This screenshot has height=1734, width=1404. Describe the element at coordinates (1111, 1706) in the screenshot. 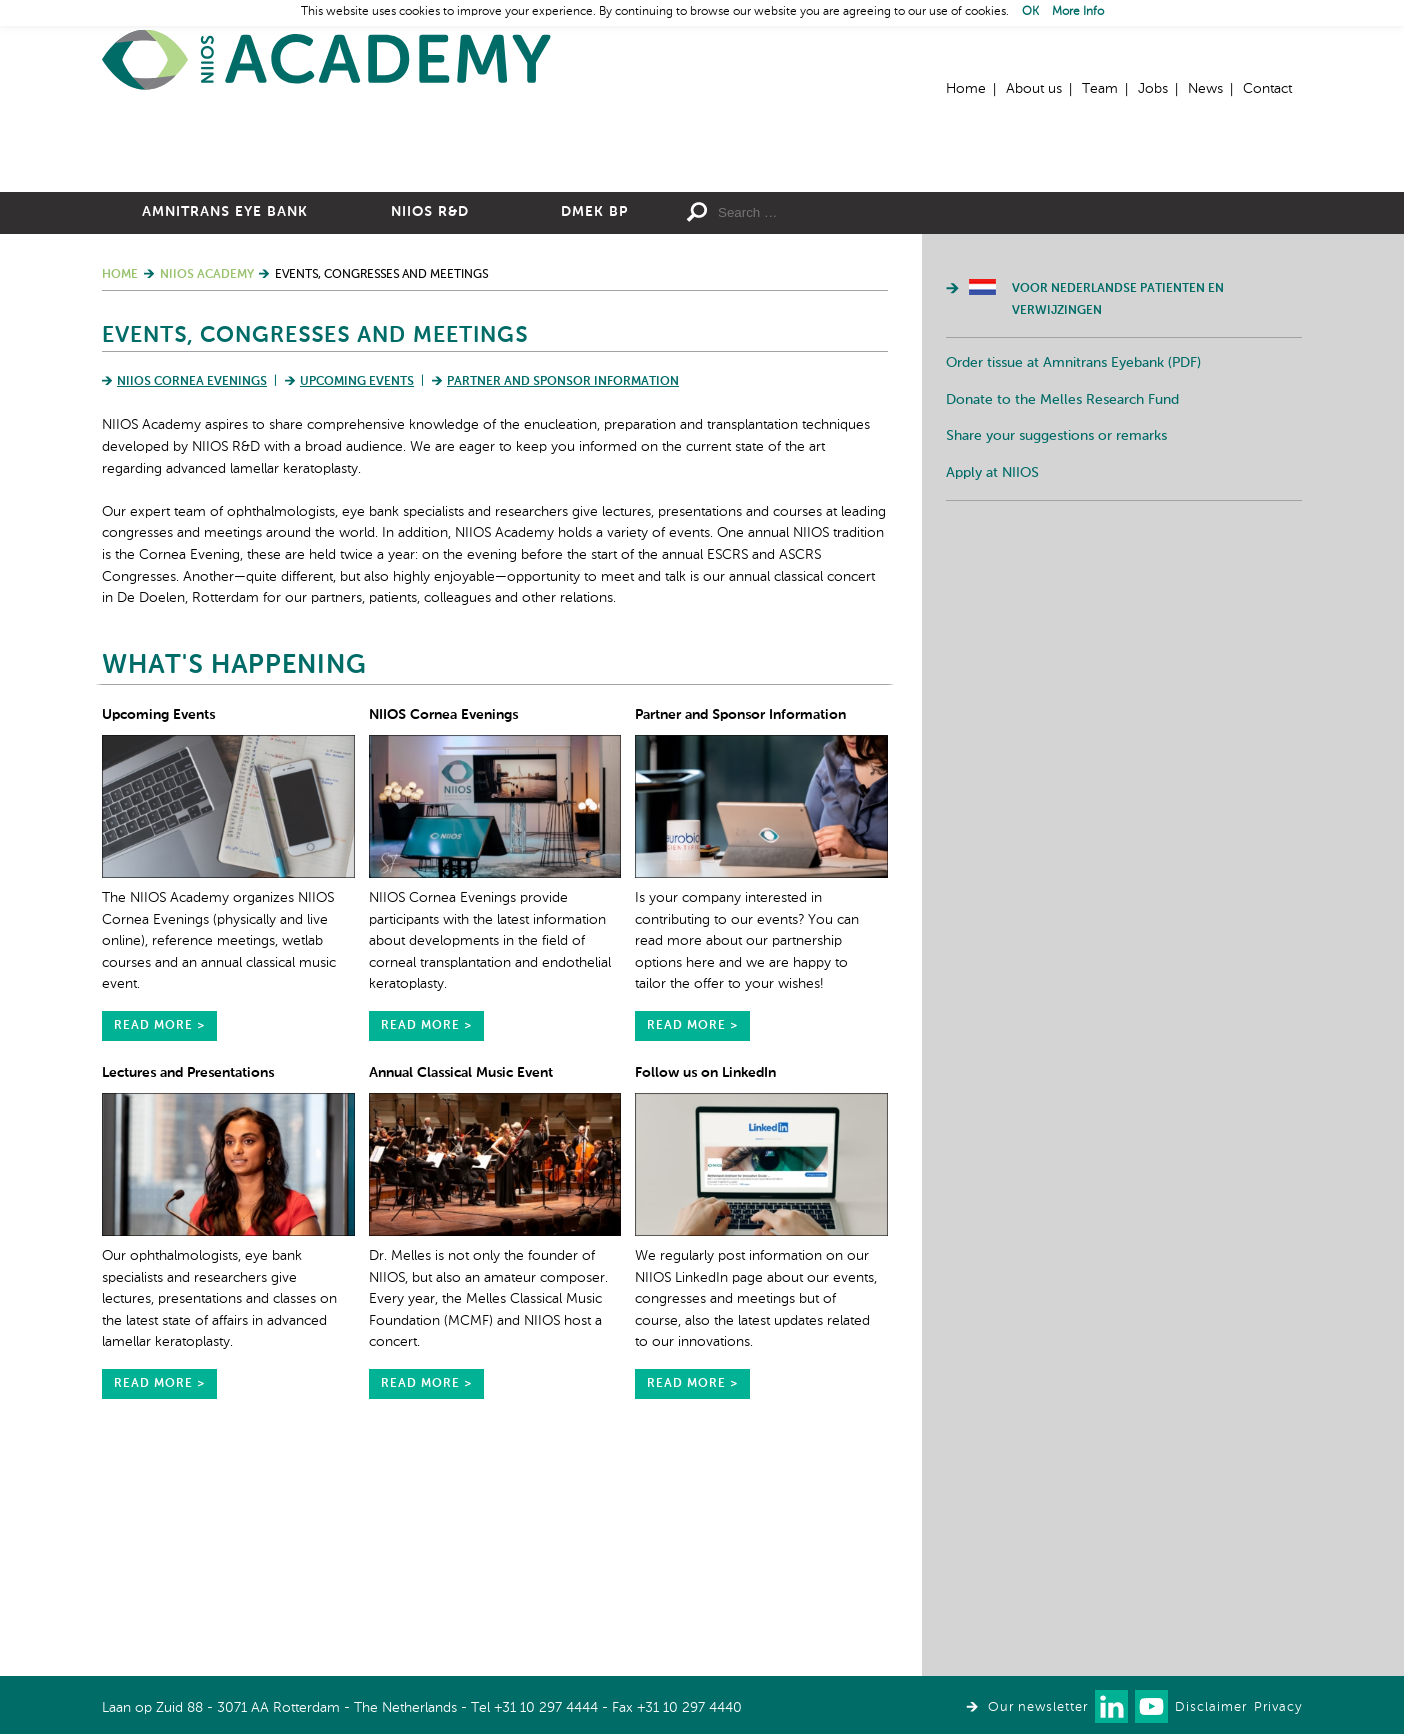

I see `Connect with us on LinkedIn` at that location.